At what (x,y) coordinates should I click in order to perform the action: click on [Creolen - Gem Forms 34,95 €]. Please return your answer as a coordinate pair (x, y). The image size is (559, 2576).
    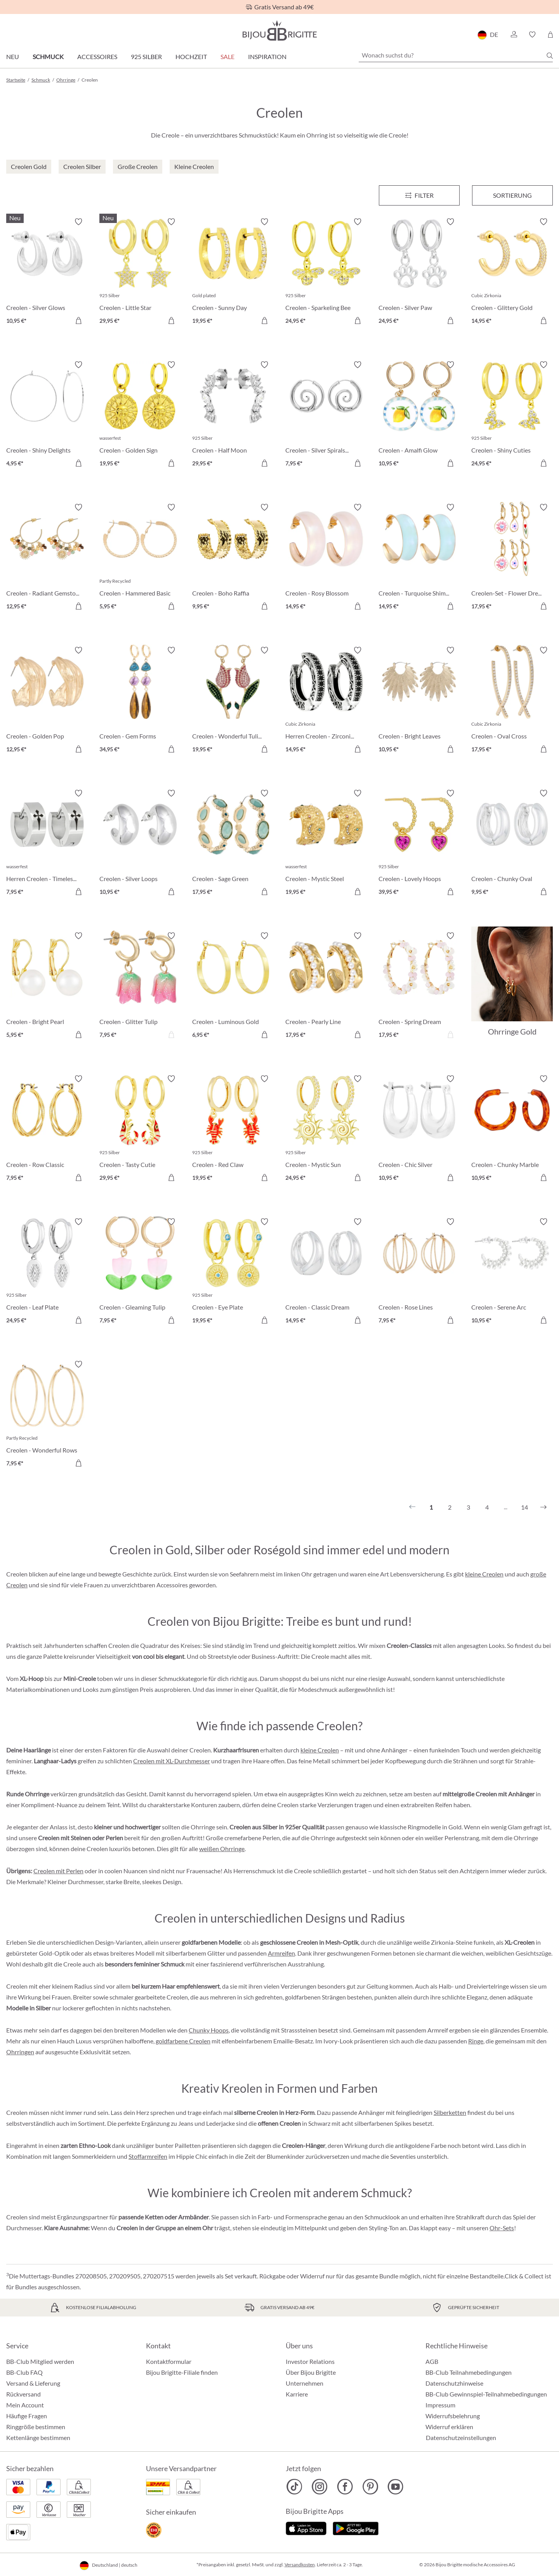
    Looking at the image, I should click on (140, 701).